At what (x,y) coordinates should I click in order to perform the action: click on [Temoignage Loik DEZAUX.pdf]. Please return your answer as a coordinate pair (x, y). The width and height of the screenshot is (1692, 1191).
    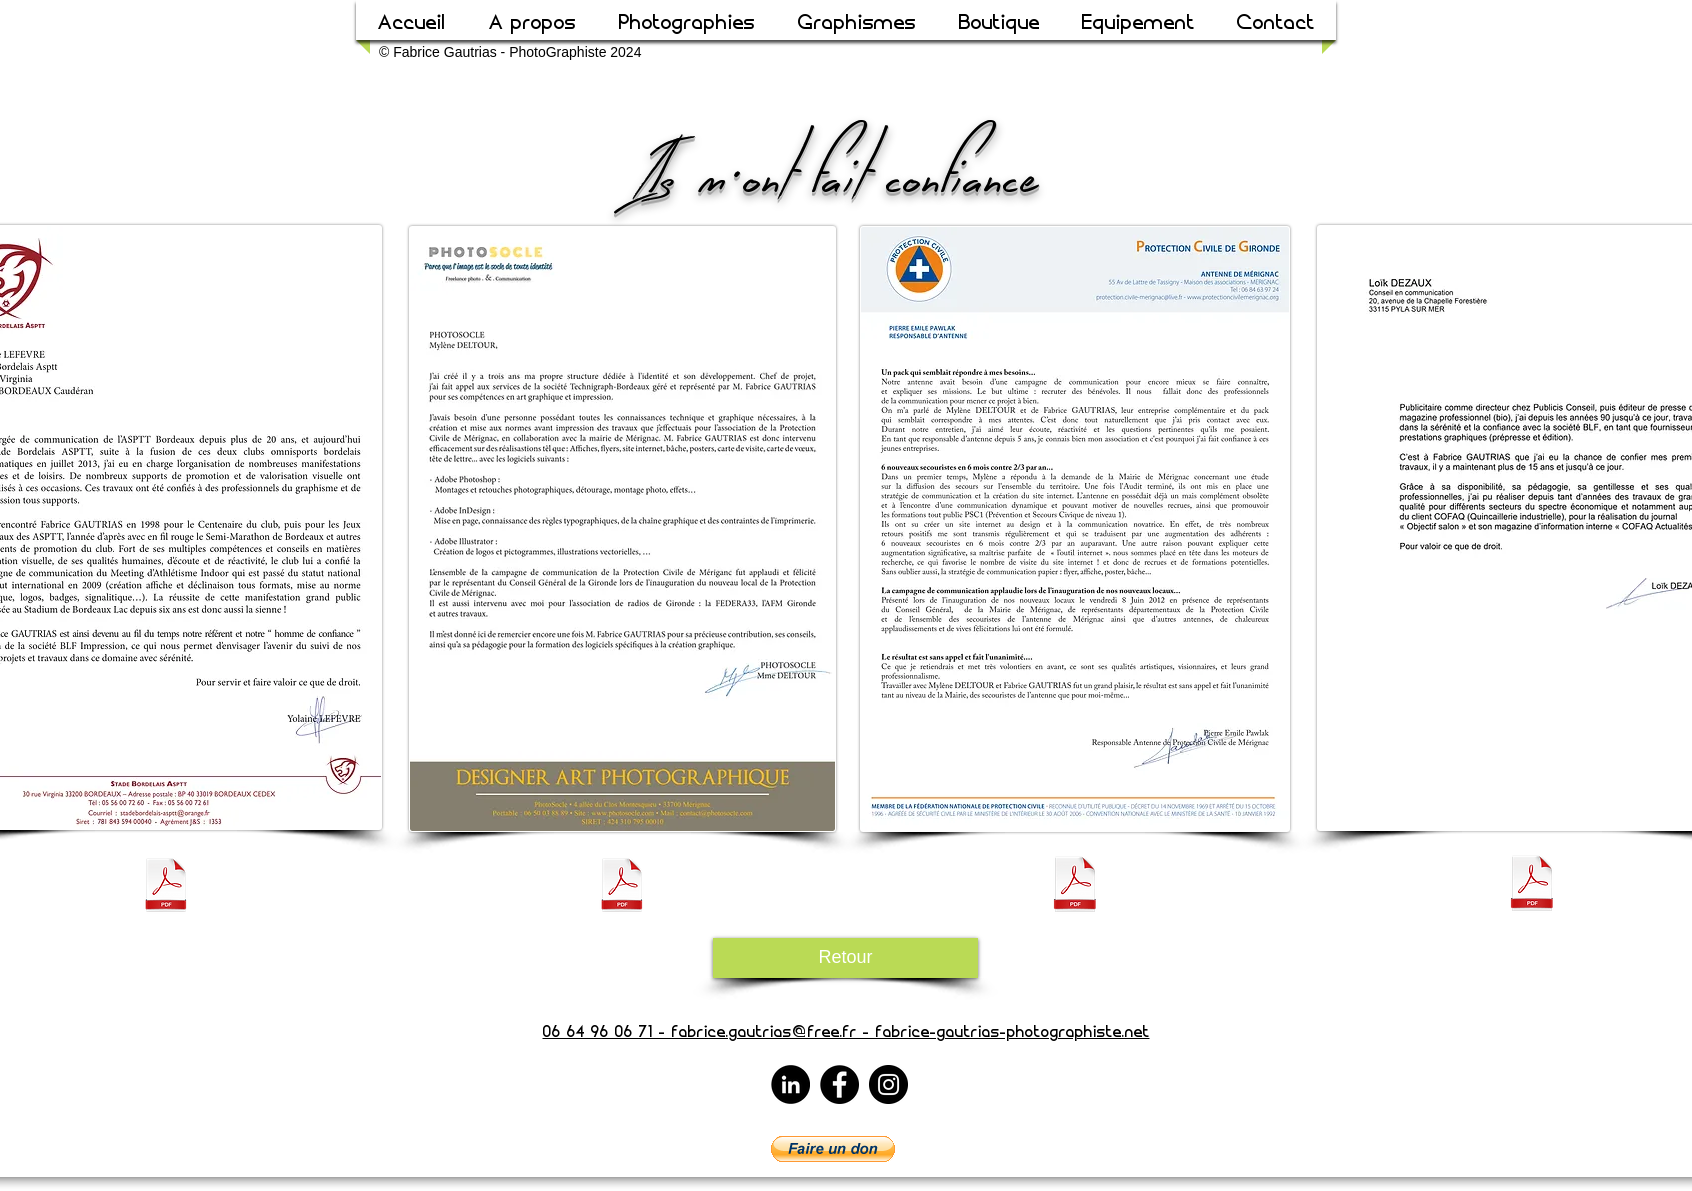
    Looking at the image, I should click on (1532, 885).